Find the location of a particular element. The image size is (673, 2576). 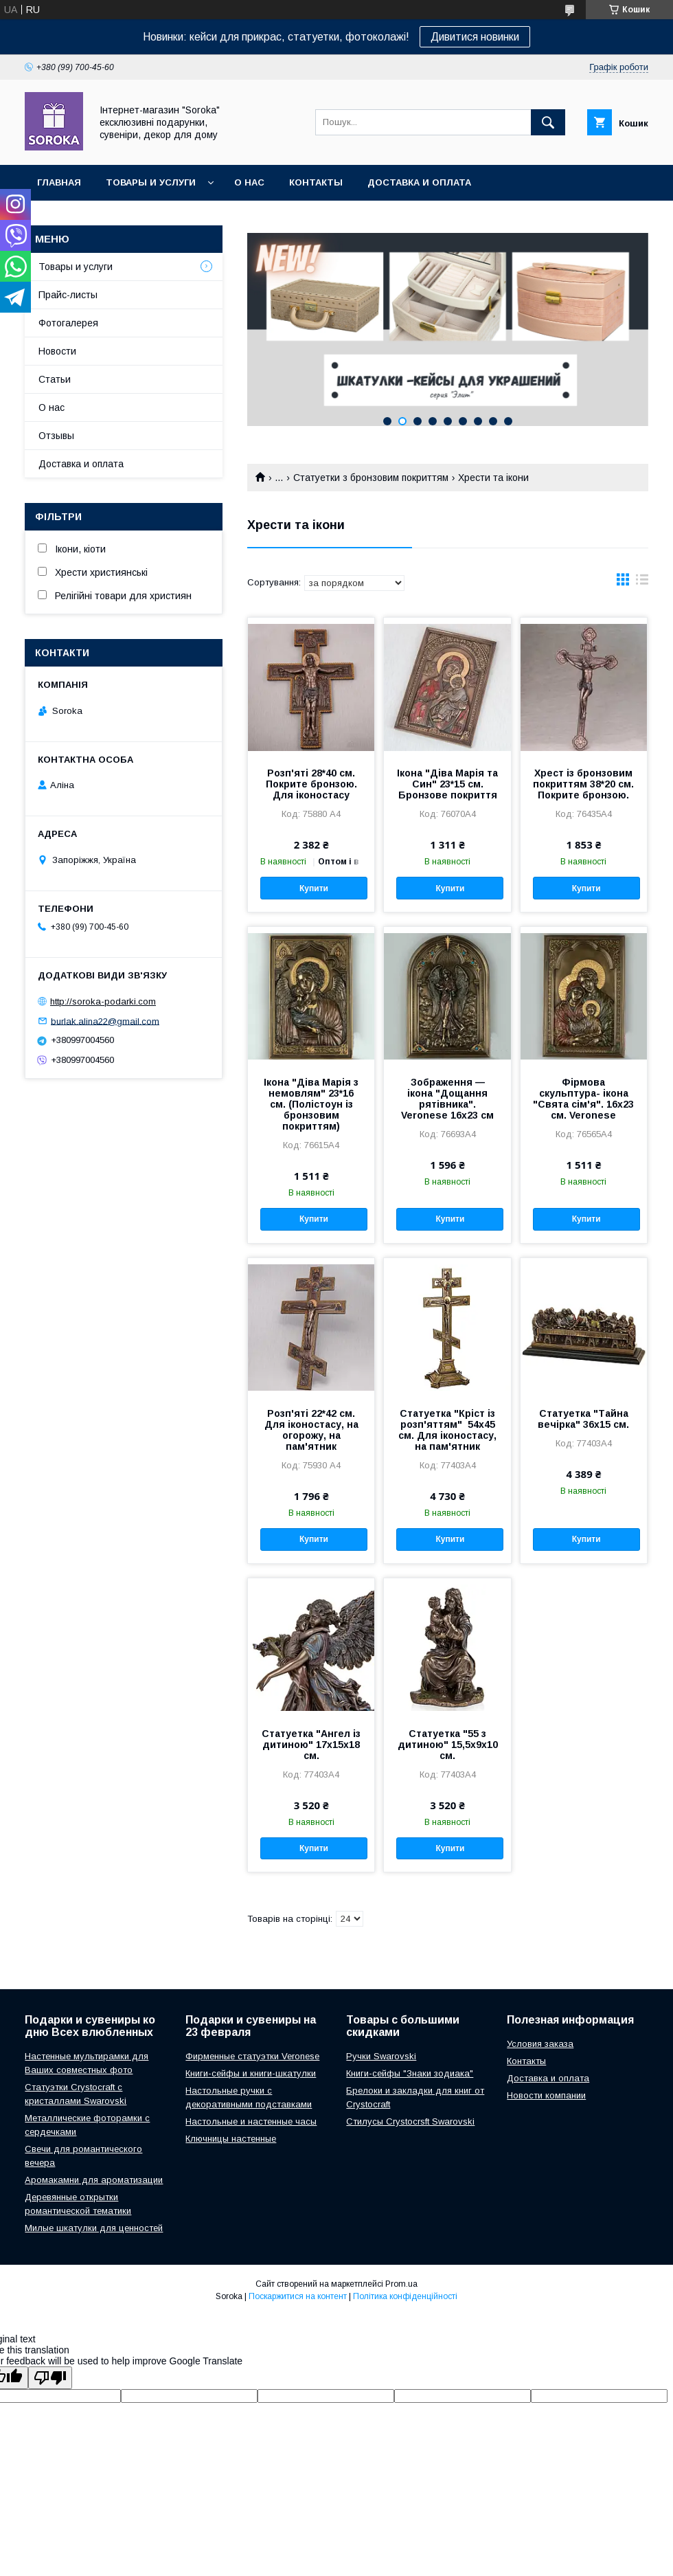

Настольные и настенные часы is located at coordinates (251, 2121).